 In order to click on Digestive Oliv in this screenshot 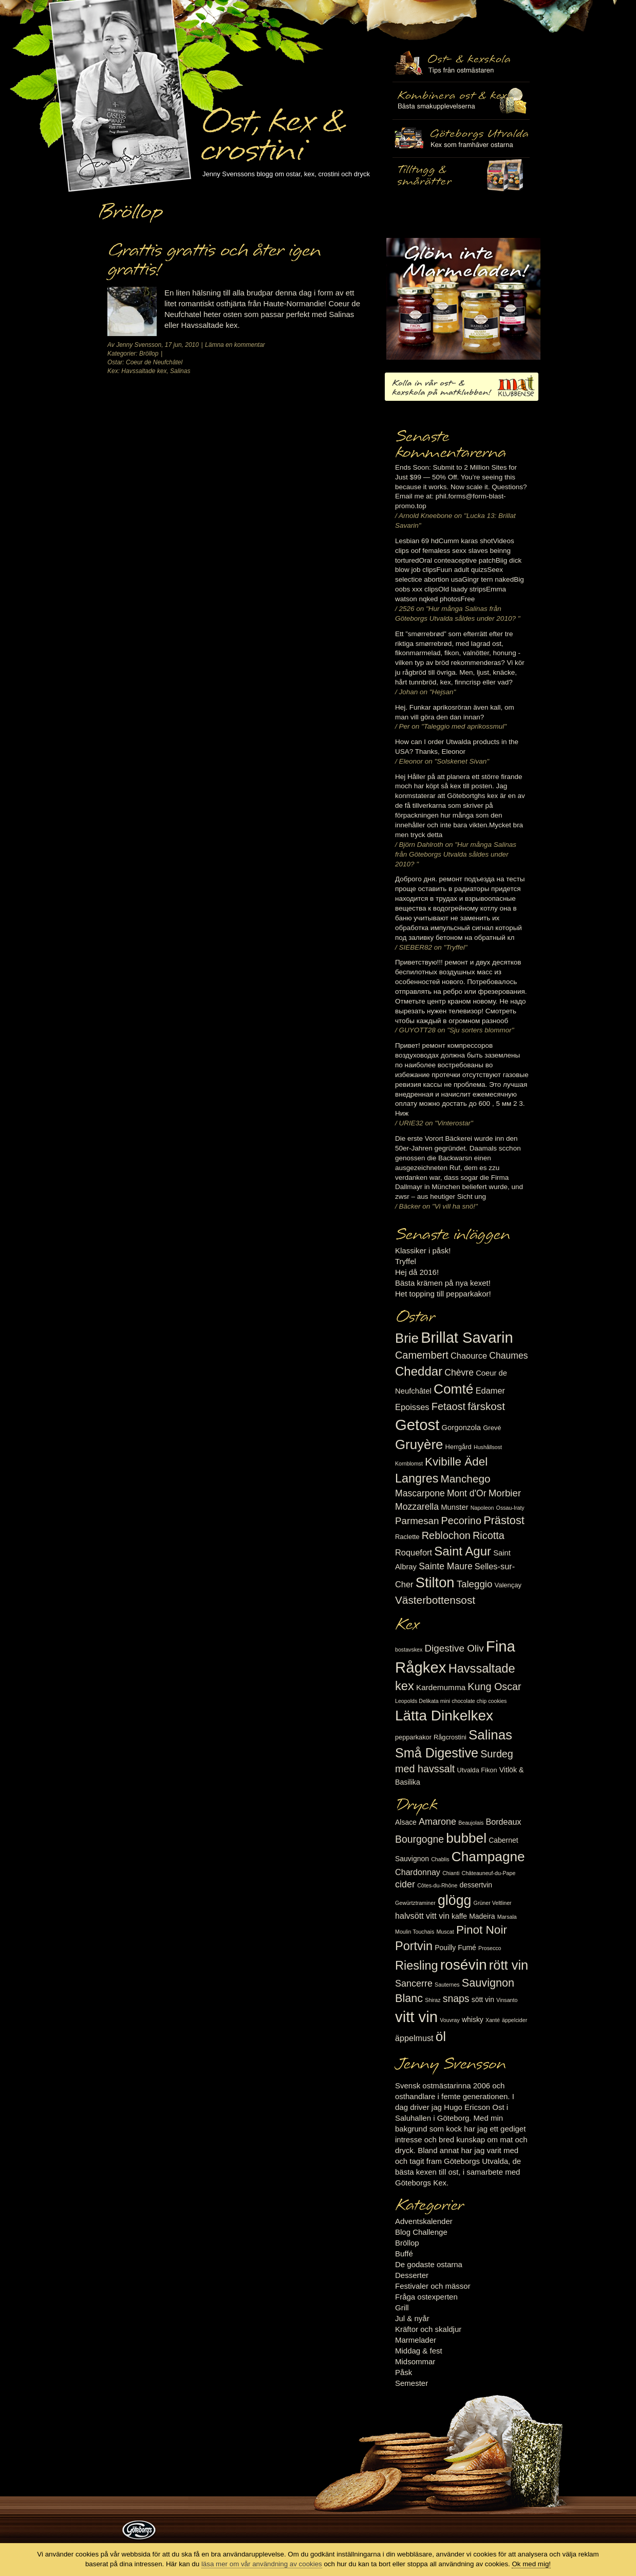, I will do `click(453, 1648)`.